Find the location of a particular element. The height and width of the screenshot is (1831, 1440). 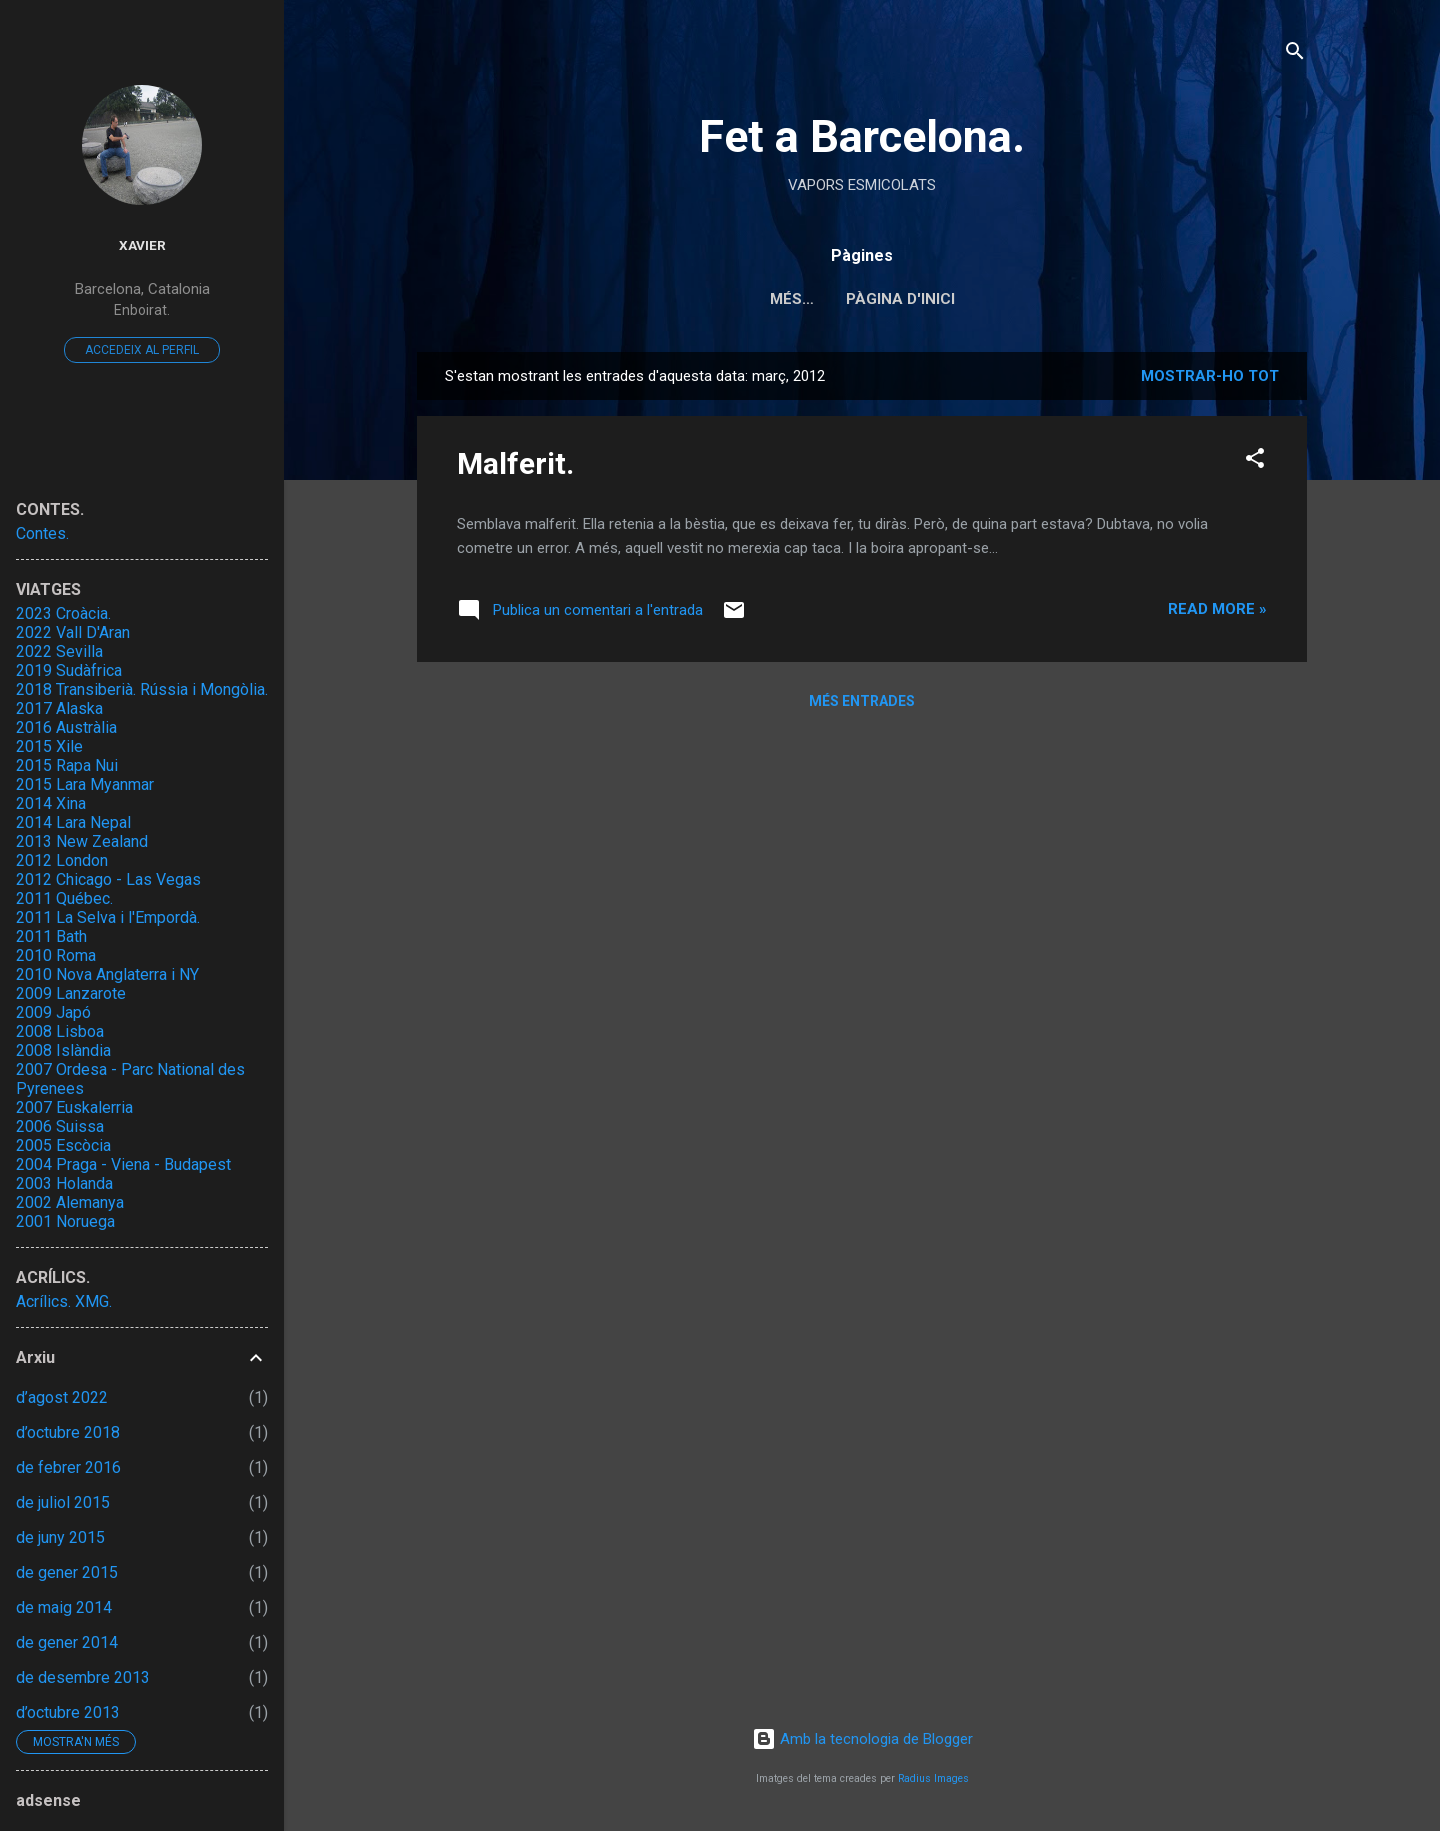

2008 Lisboa is located at coordinates (60, 1031).